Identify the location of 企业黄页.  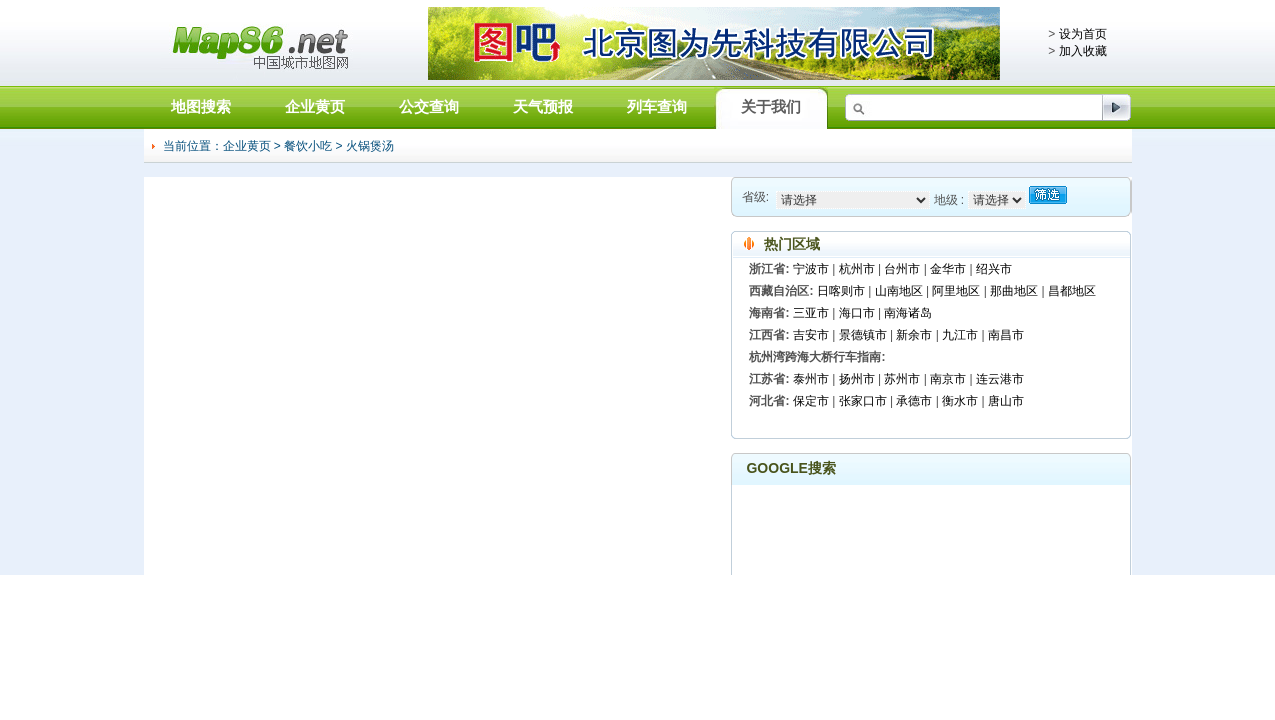
(315, 106).